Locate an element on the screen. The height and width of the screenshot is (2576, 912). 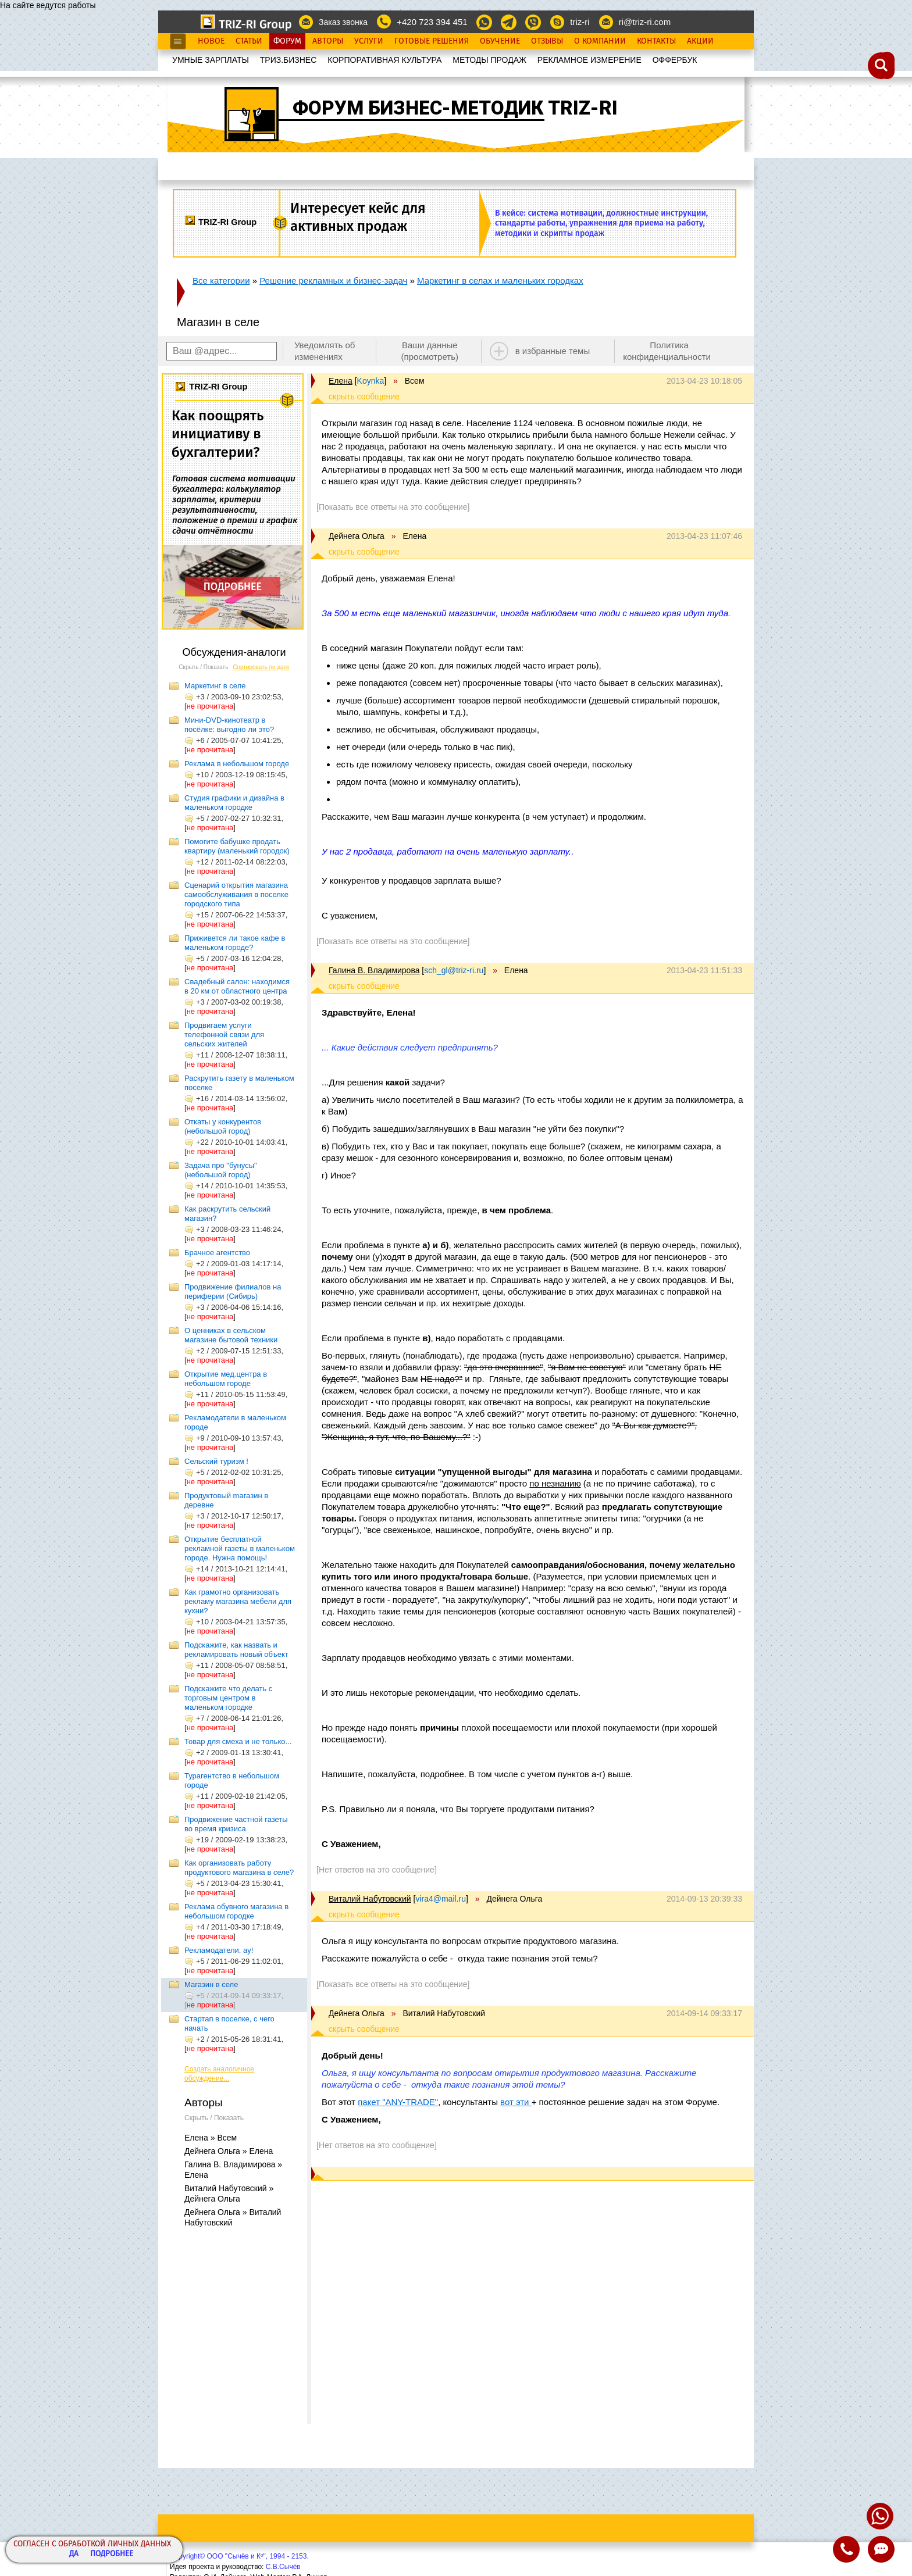
РЕКЛАМНОЕ ИЗМЕРЕНИЕ is located at coordinates (589, 60).